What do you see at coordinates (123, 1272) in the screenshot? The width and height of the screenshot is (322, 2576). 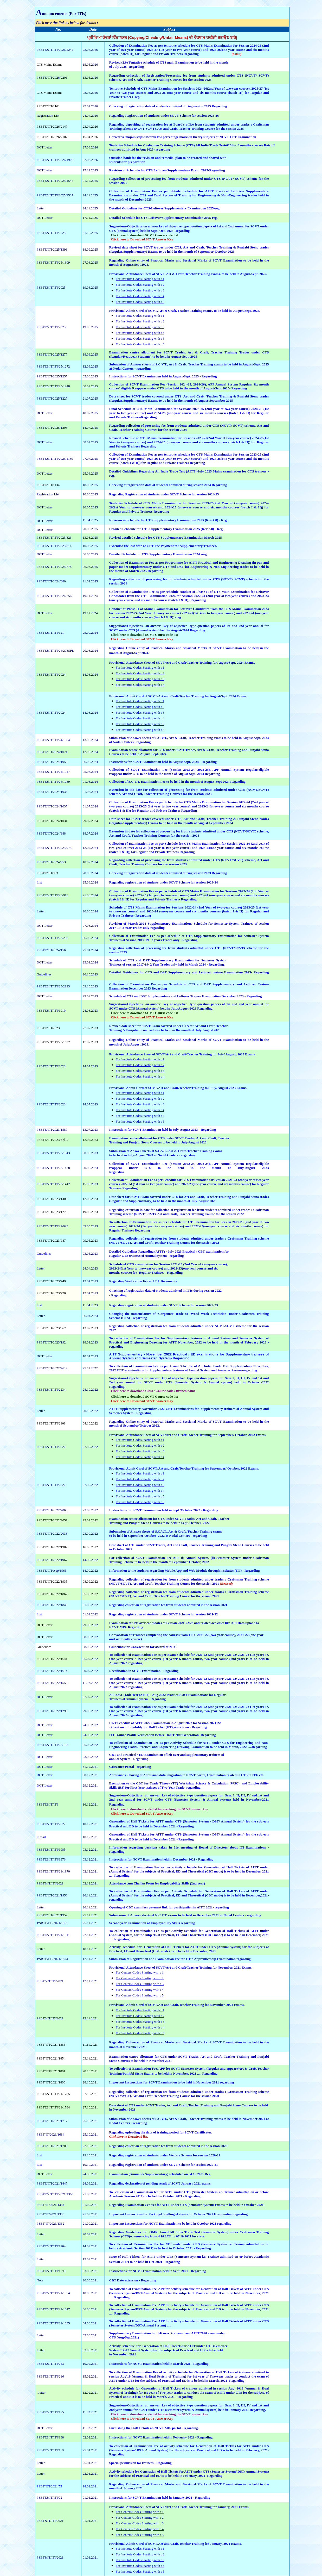 I see `months course) for` at bounding box center [123, 1272].